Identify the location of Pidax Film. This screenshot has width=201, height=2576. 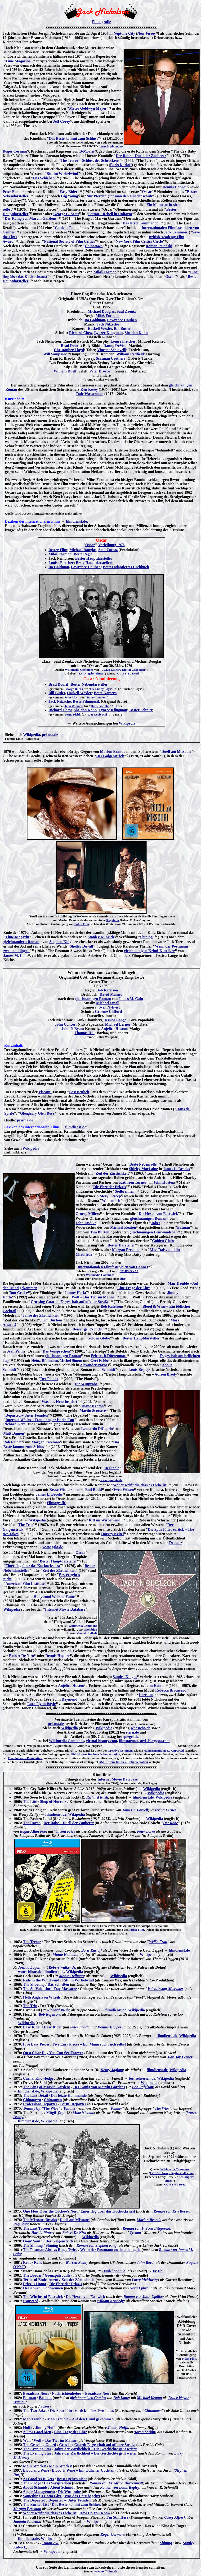
(189, 2358).